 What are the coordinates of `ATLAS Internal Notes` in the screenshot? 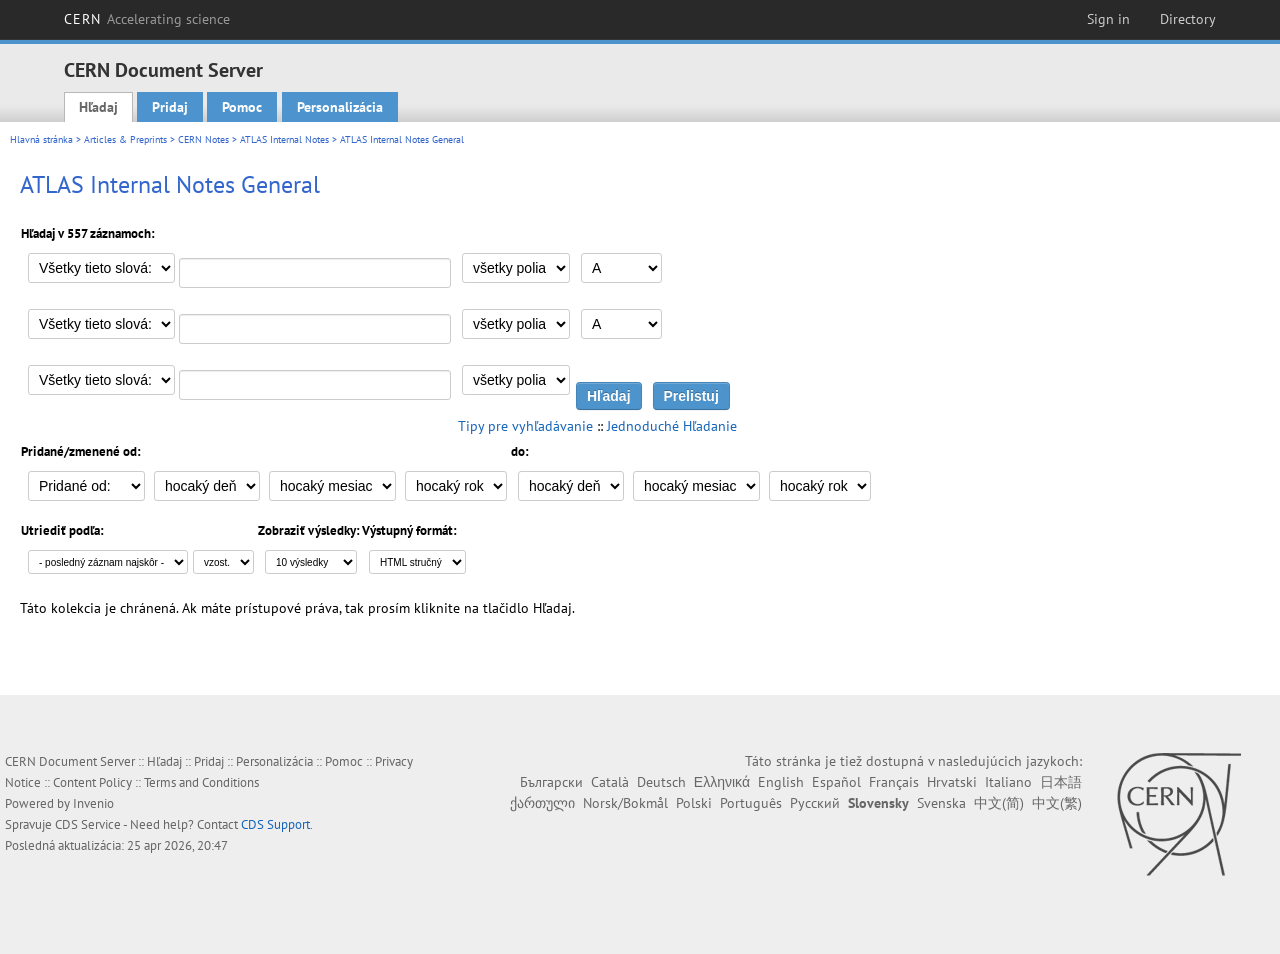 It's located at (284, 139).